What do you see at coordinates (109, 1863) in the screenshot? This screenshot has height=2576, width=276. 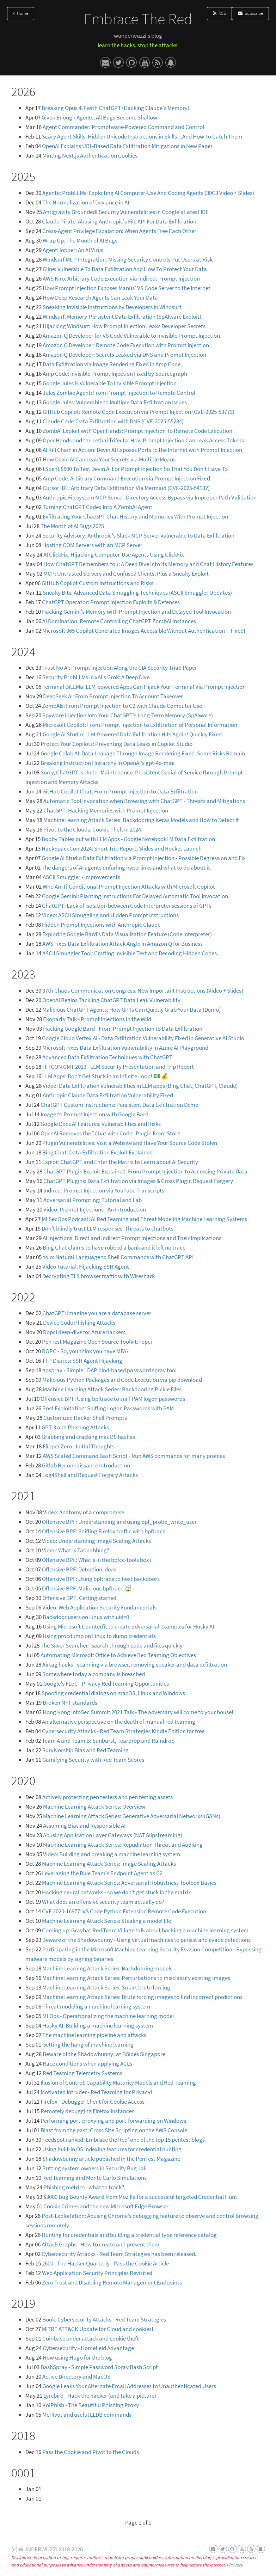 I see `Machine Learning Attack Series: Image Scaling Attacks` at bounding box center [109, 1863].